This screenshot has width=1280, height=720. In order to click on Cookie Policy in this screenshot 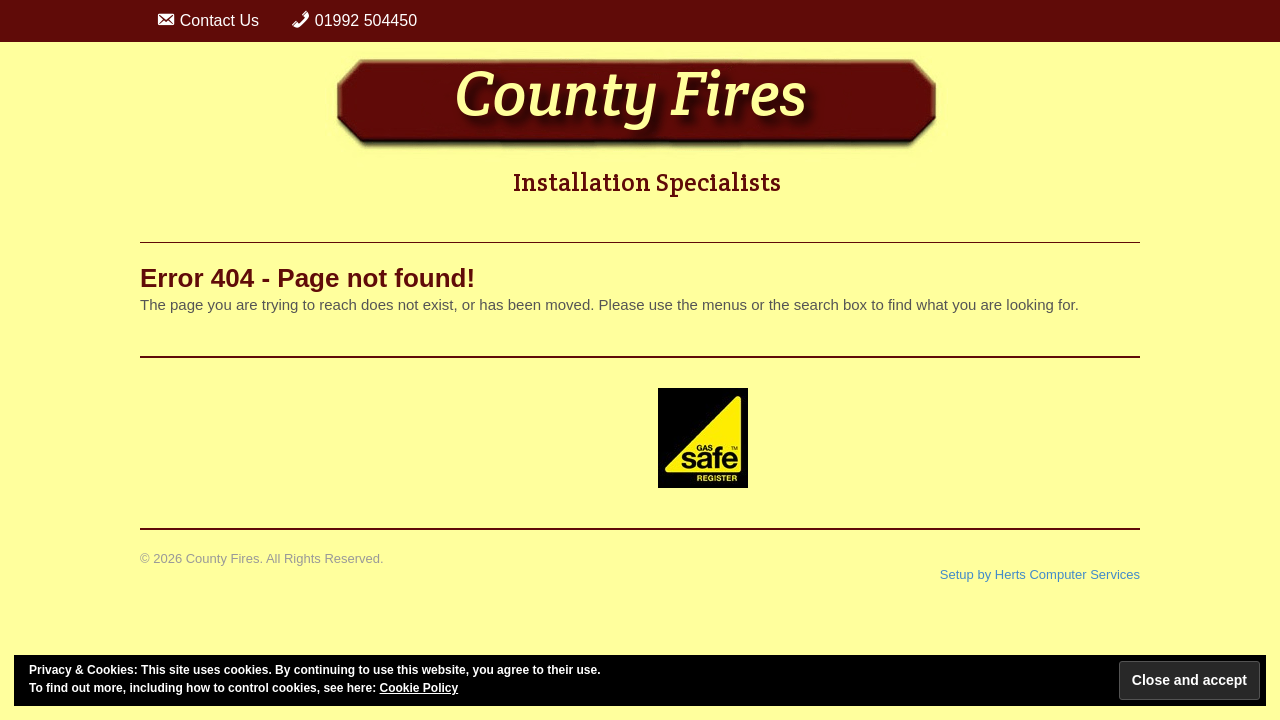, I will do `click(418, 688)`.